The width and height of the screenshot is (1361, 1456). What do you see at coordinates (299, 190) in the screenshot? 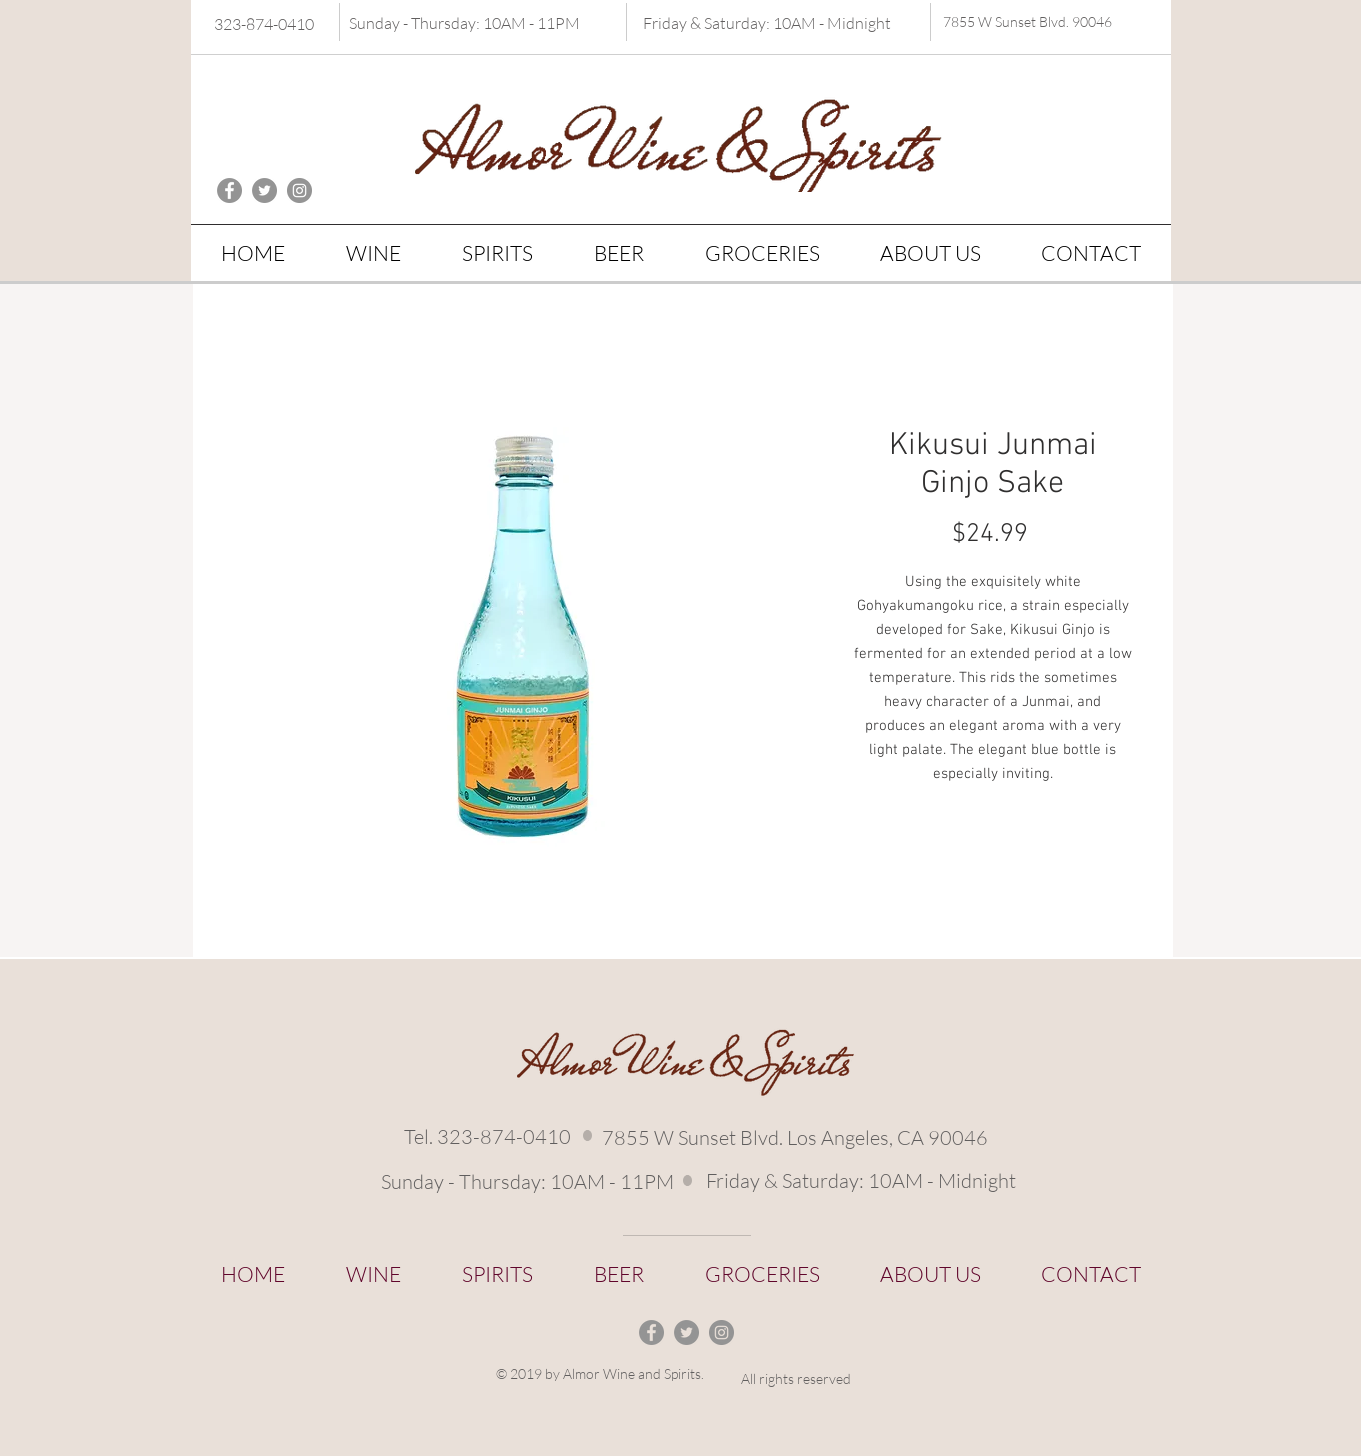
I see `[Instagram - Grey Circle]` at bounding box center [299, 190].